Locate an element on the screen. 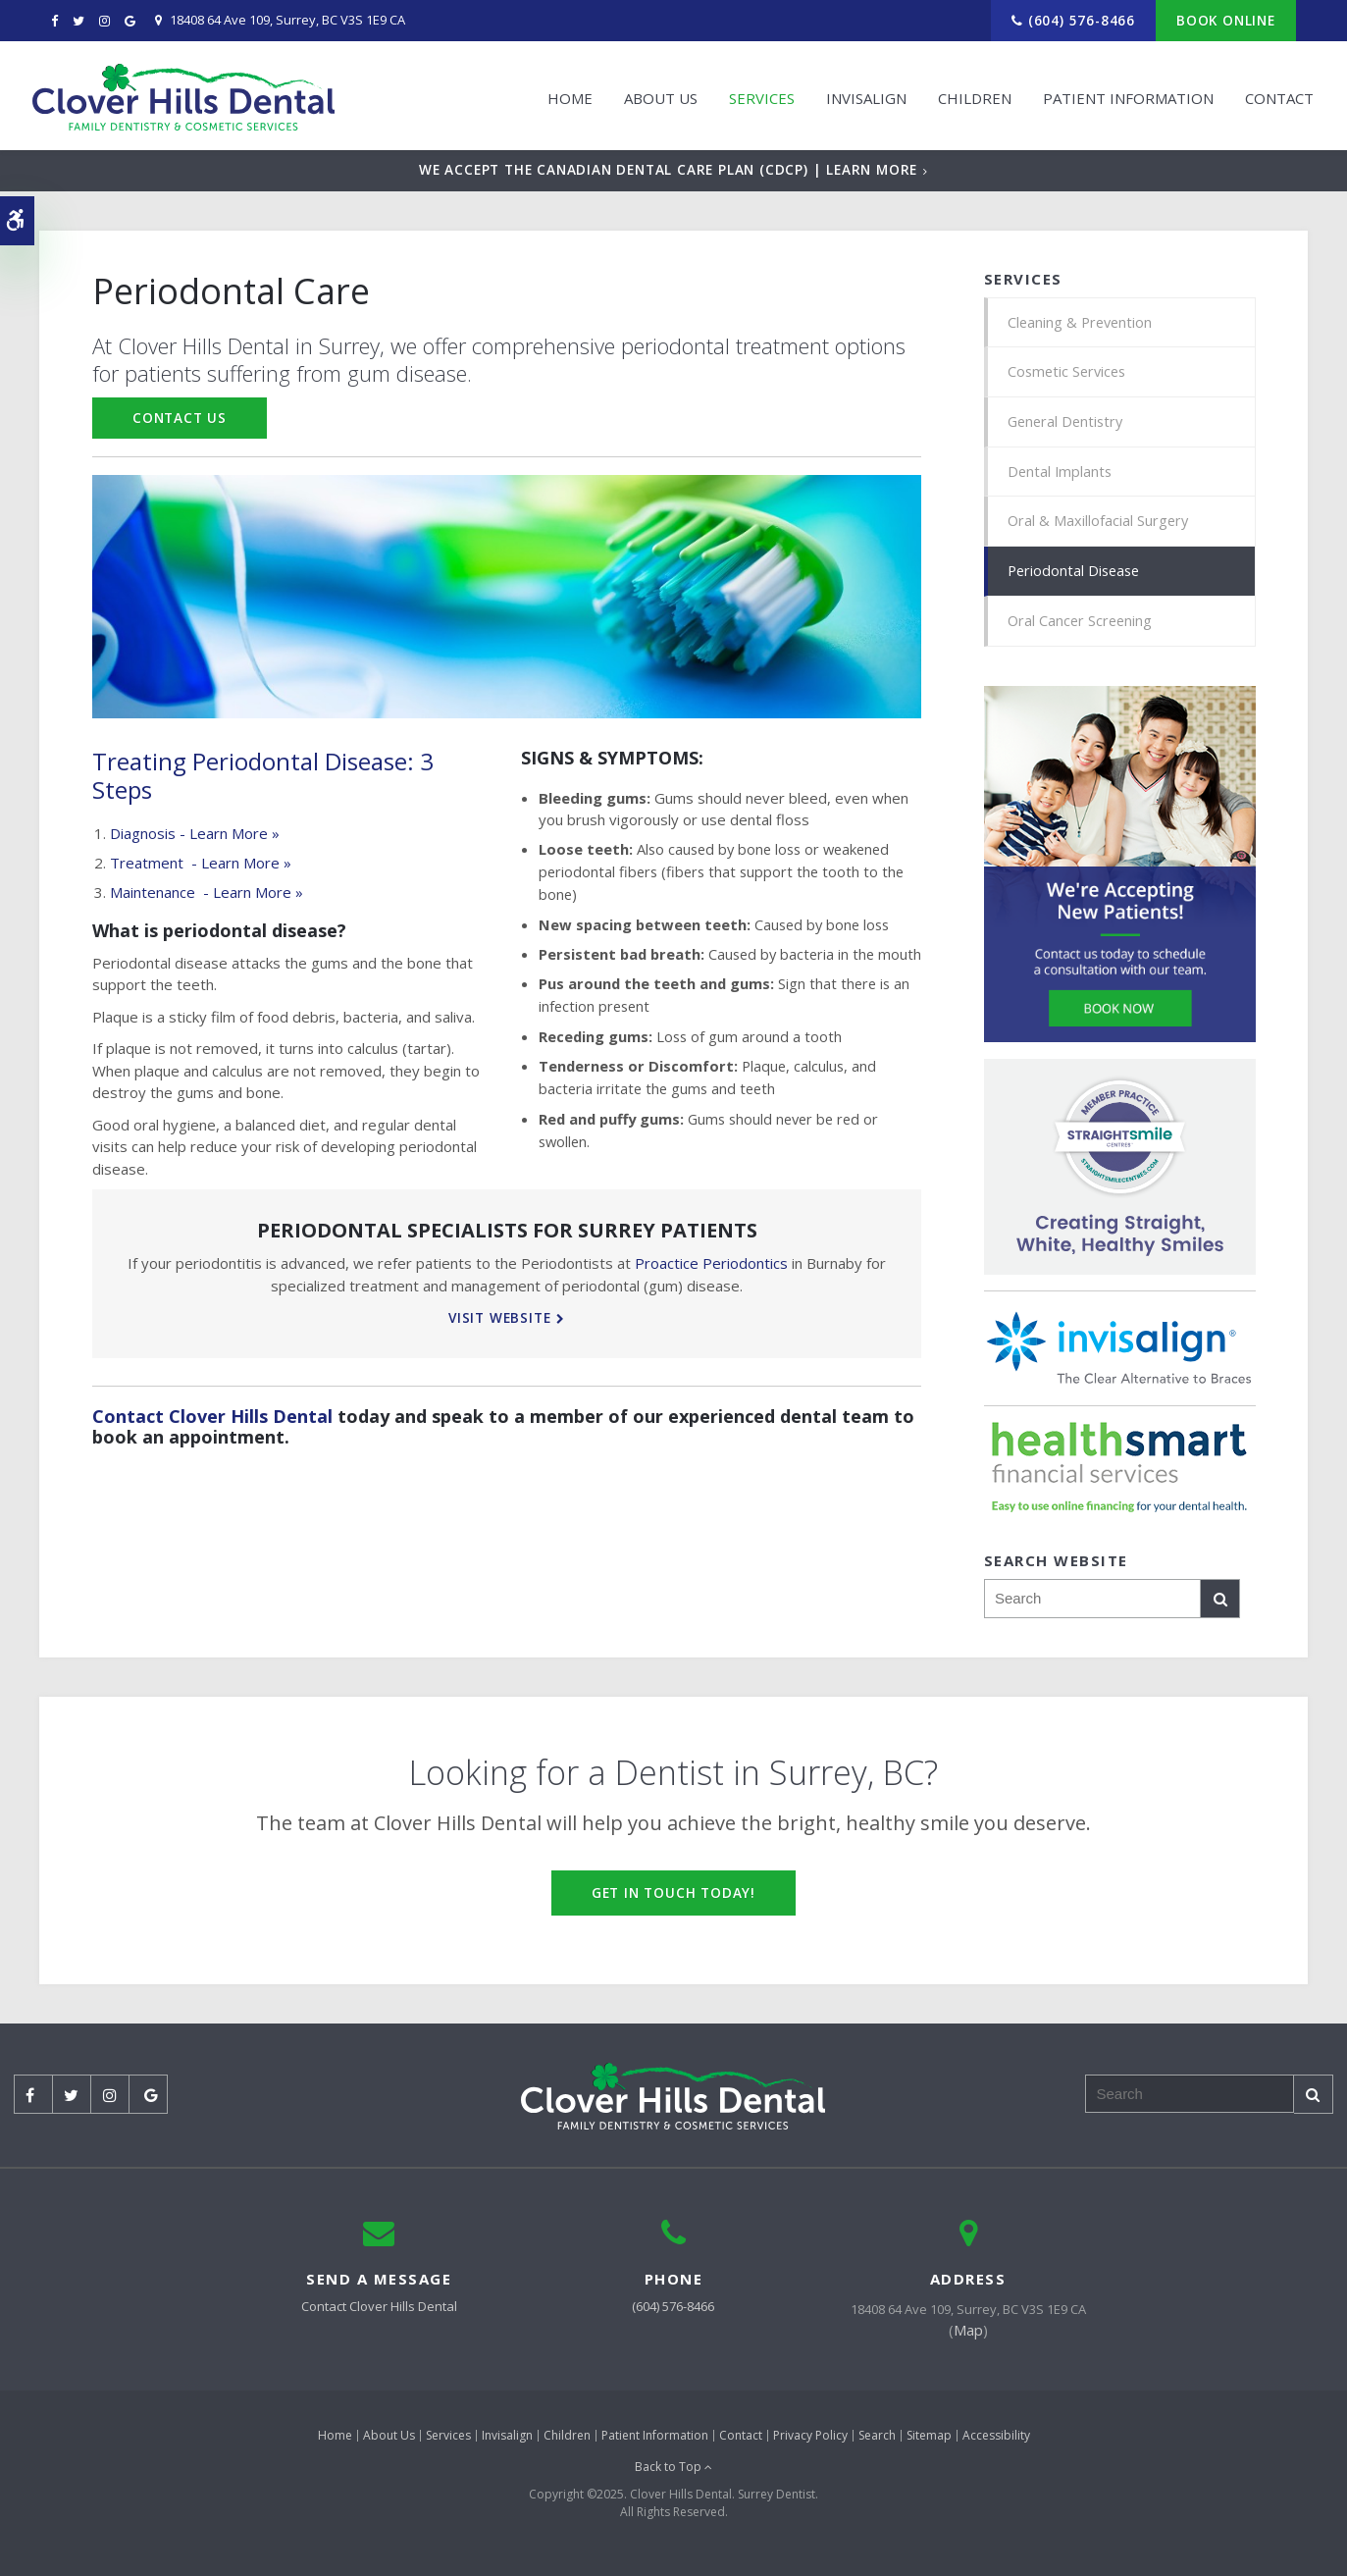  Treatment - Learn More » is located at coordinates (200, 862).